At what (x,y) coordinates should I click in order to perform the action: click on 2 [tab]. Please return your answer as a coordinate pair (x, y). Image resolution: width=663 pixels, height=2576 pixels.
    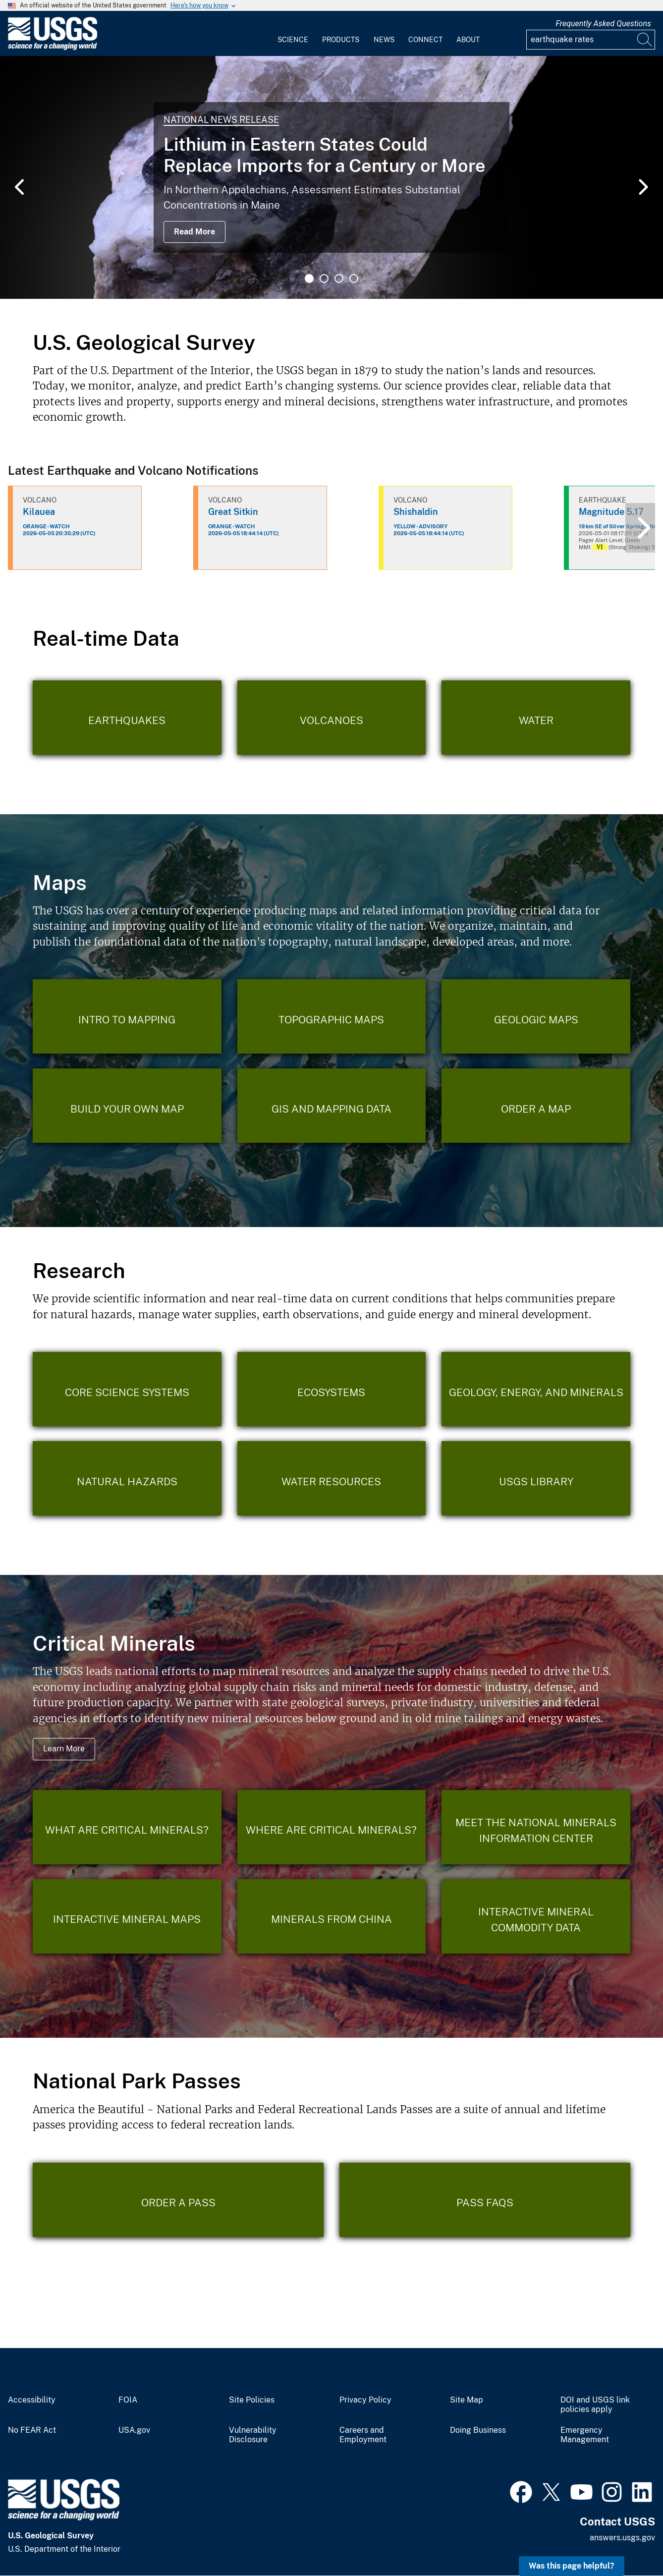
    Looking at the image, I should click on (324, 278).